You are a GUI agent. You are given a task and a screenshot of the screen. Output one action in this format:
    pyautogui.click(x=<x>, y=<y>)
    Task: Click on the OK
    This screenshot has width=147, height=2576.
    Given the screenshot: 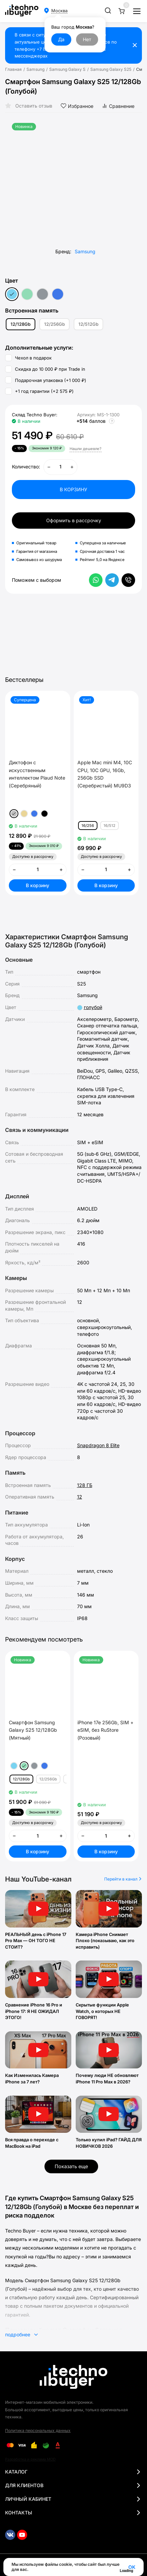 What is the action you would take?
    pyautogui.click(x=131, y=2567)
    